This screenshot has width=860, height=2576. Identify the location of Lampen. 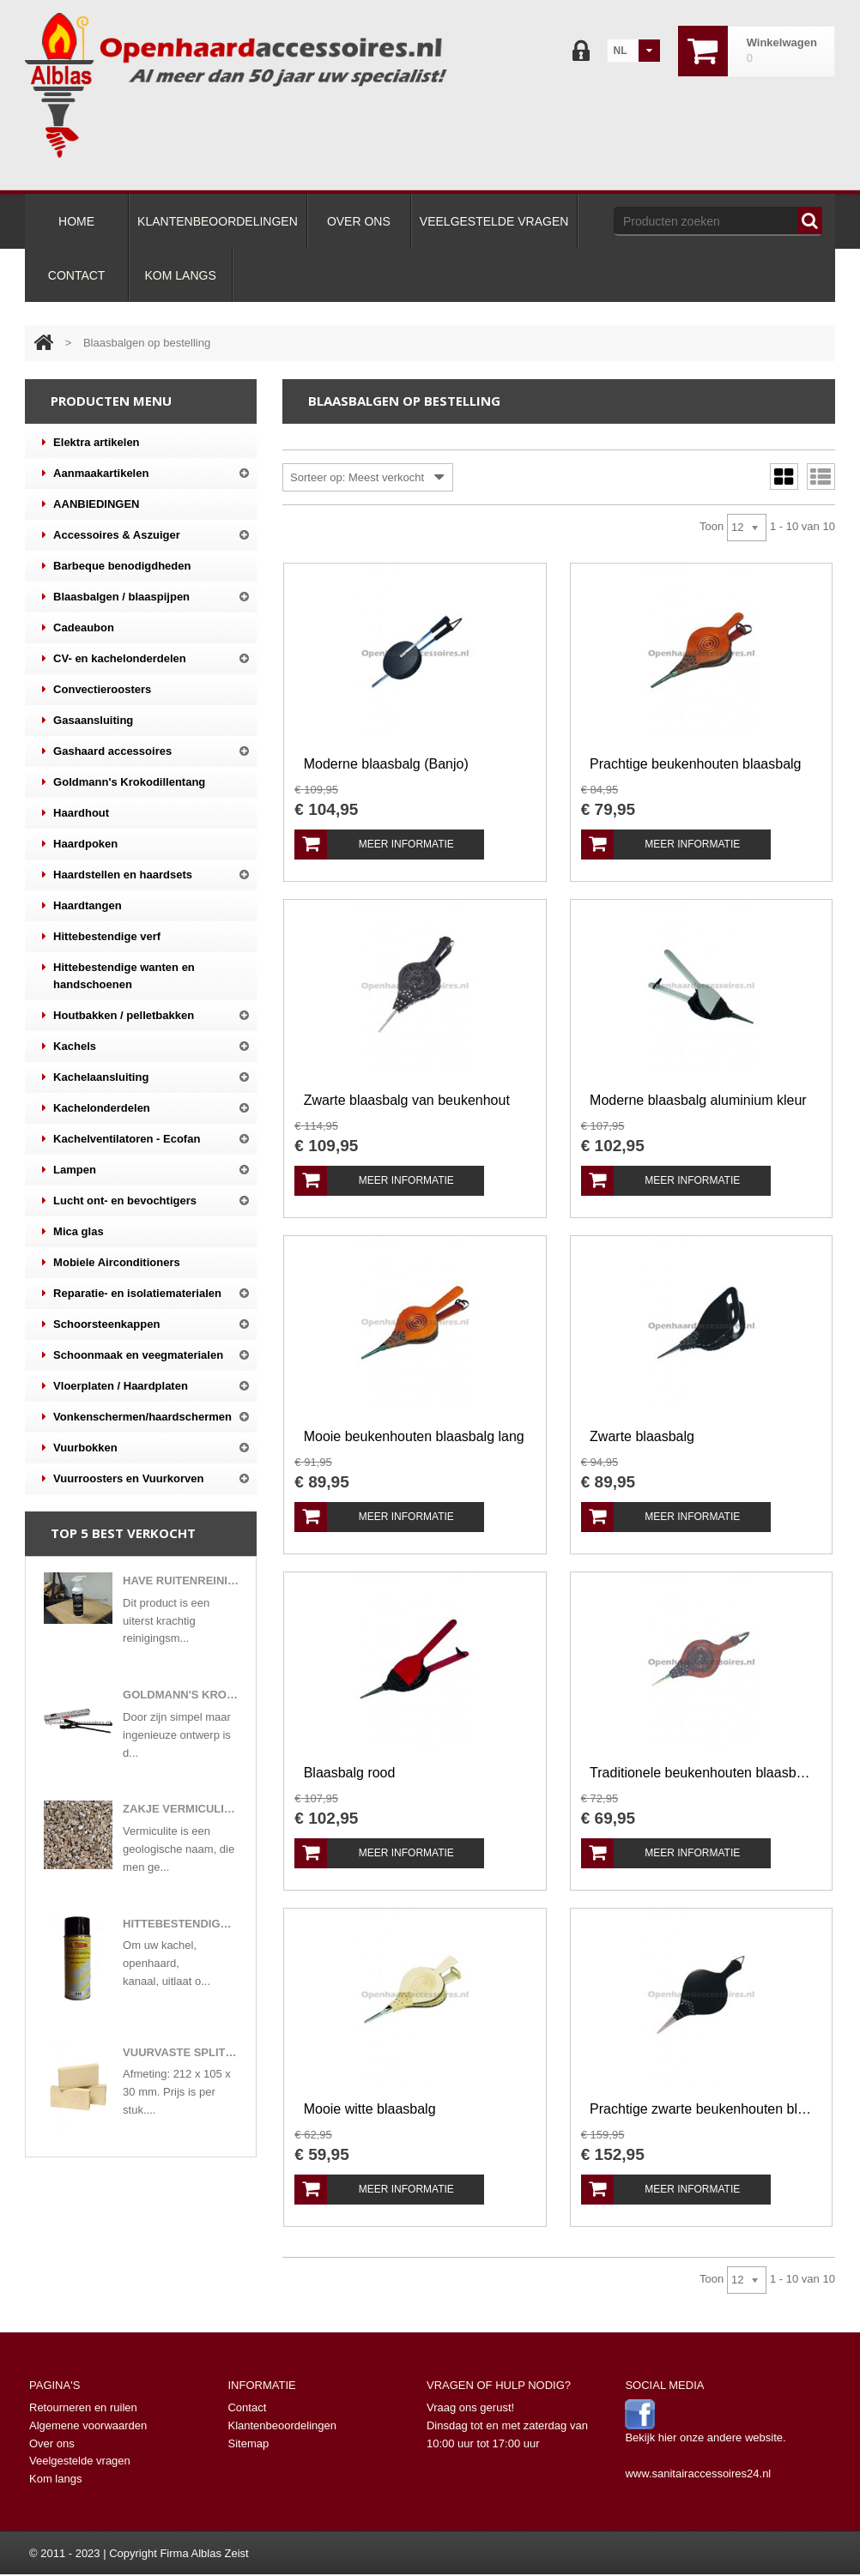
(69, 1170).